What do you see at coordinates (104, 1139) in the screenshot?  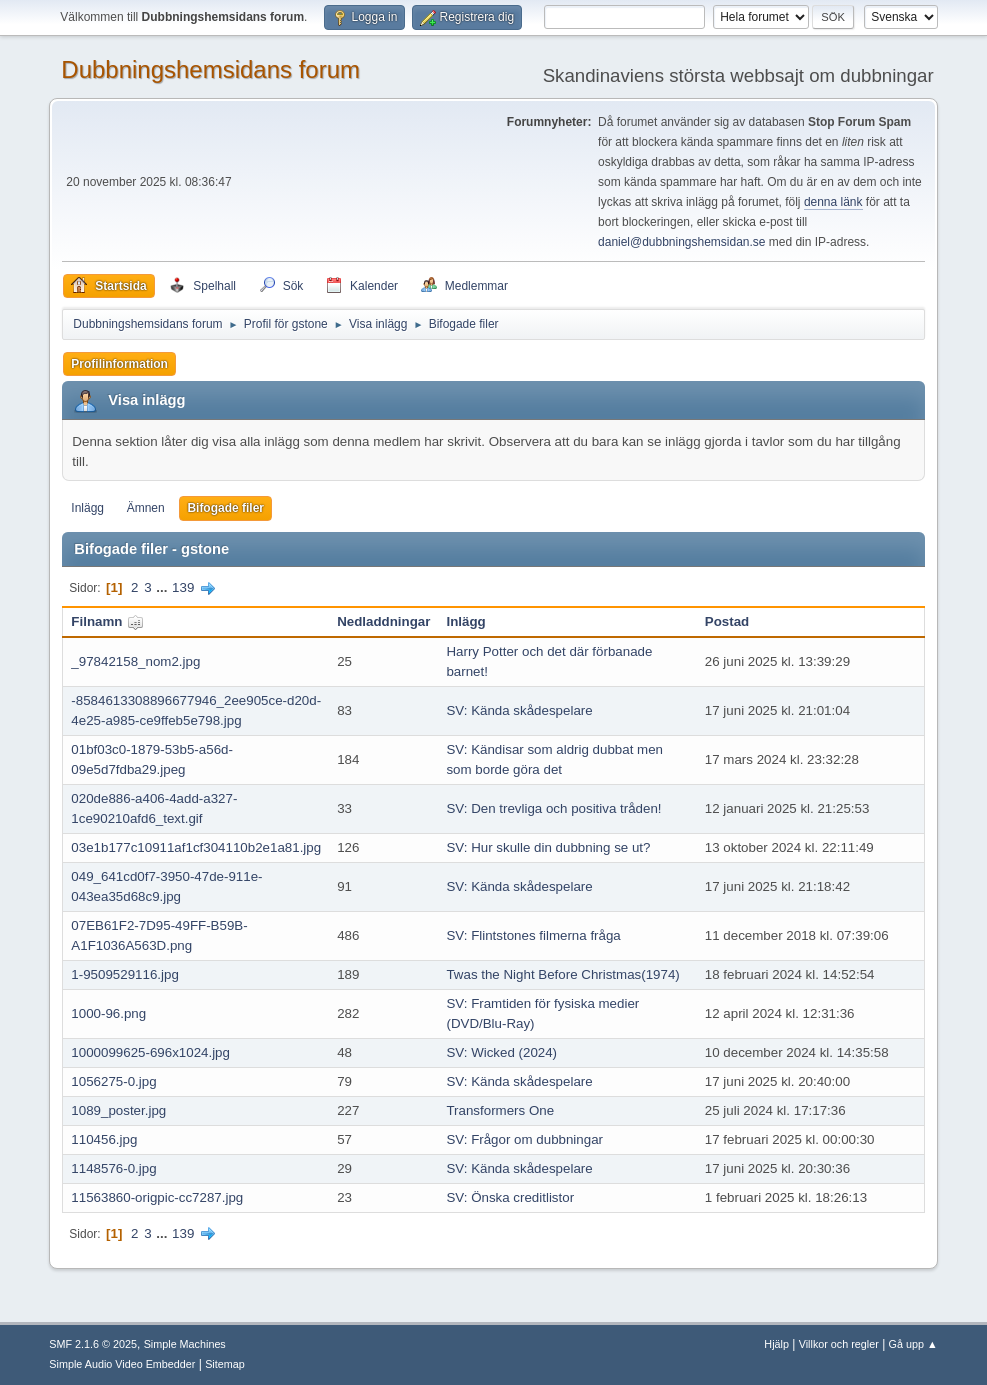 I see `110456.jpg` at bounding box center [104, 1139].